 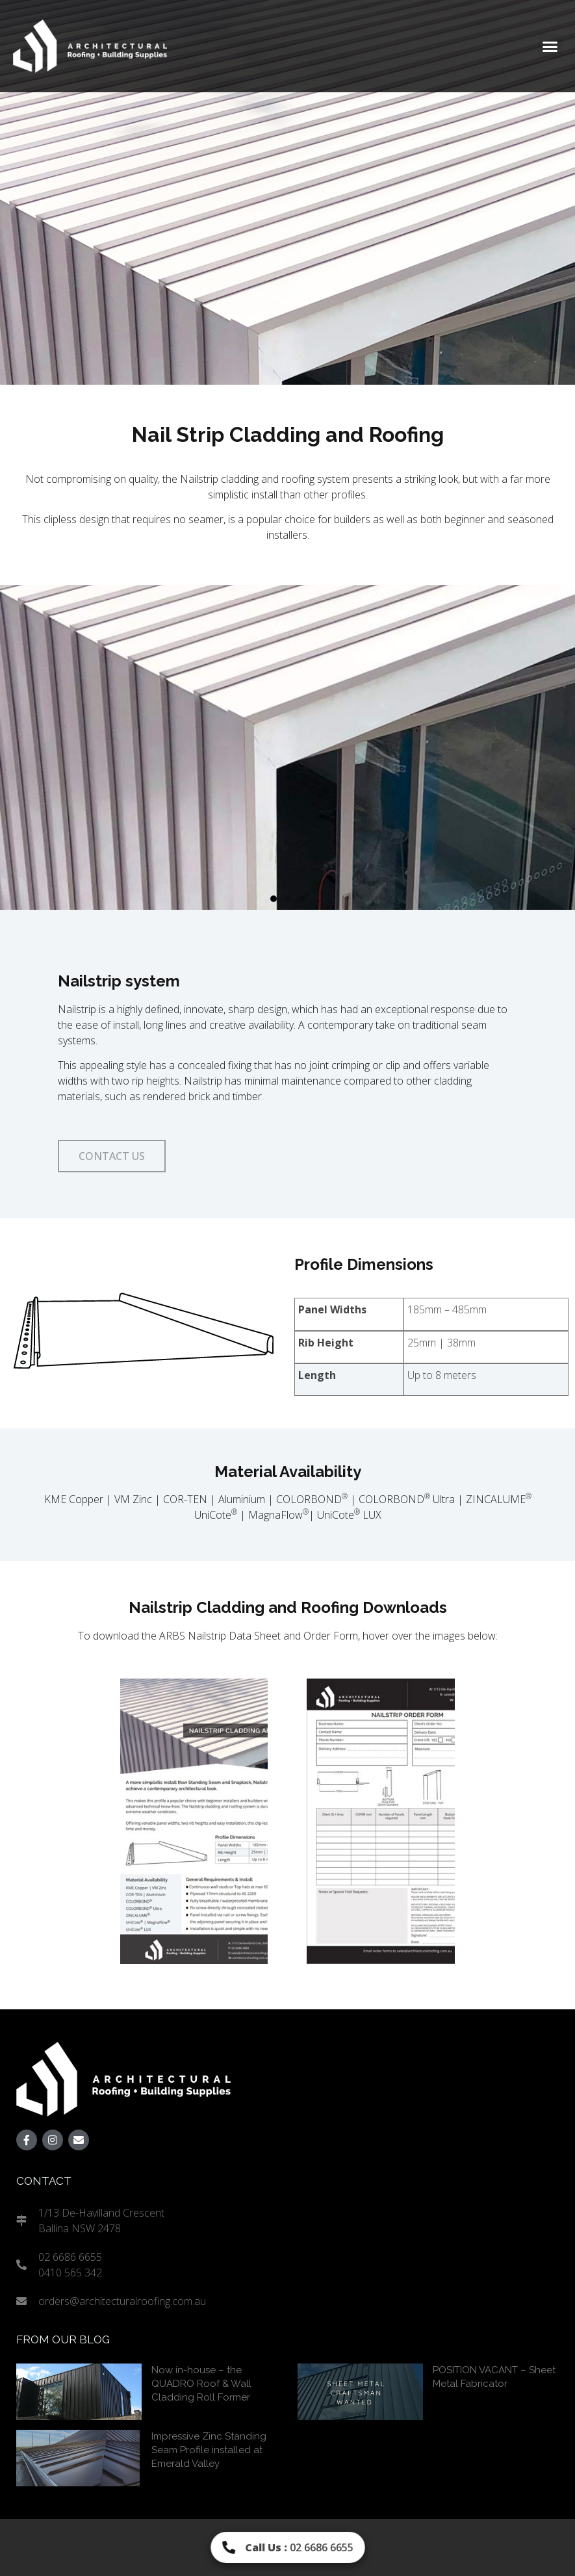 What do you see at coordinates (550, 46) in the screenshot?
I see `[button]` at bounding box center [550, 46].